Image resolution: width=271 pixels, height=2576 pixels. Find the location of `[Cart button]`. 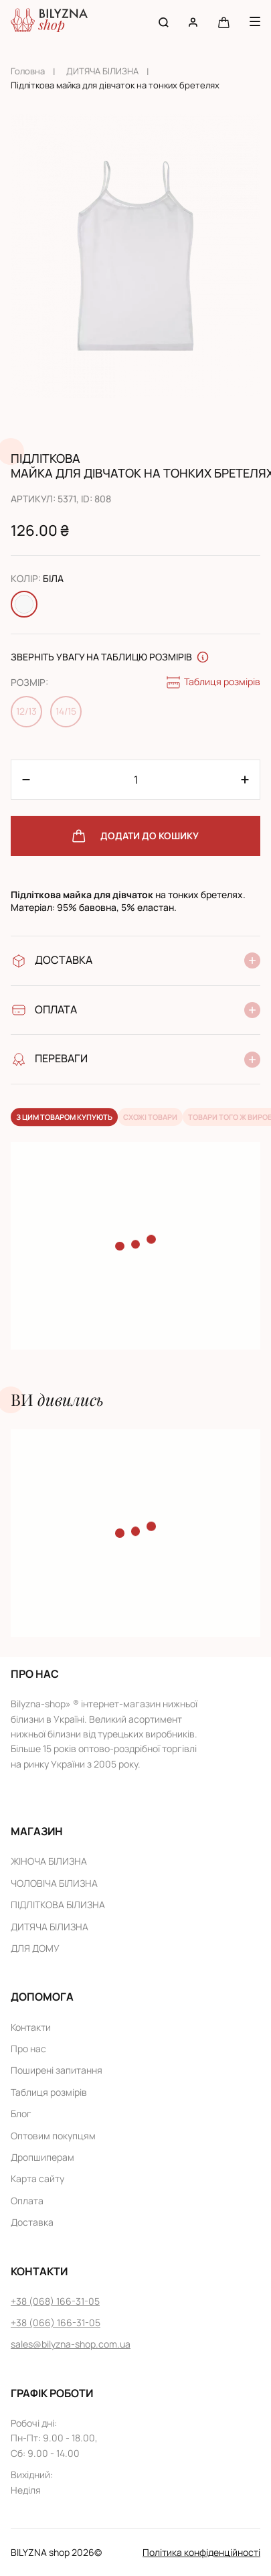

[Cart button] is located at coordinates (224, 21).